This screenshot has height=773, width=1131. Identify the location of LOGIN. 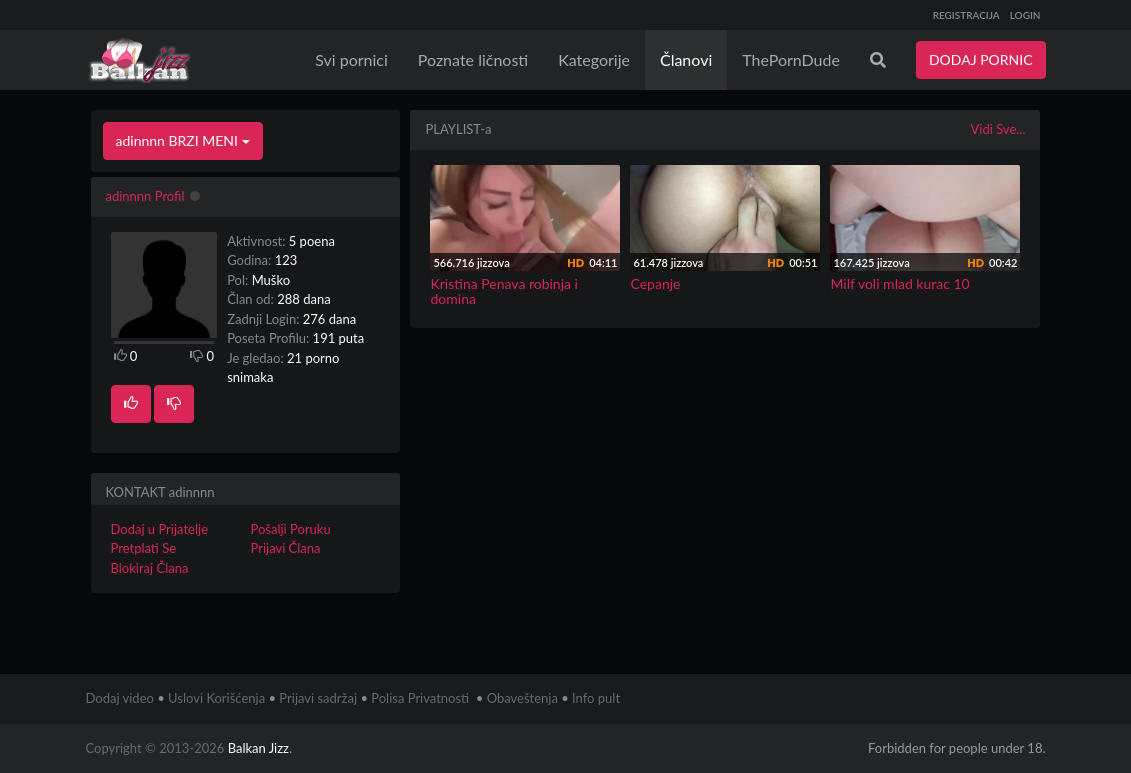
(1025, 15).